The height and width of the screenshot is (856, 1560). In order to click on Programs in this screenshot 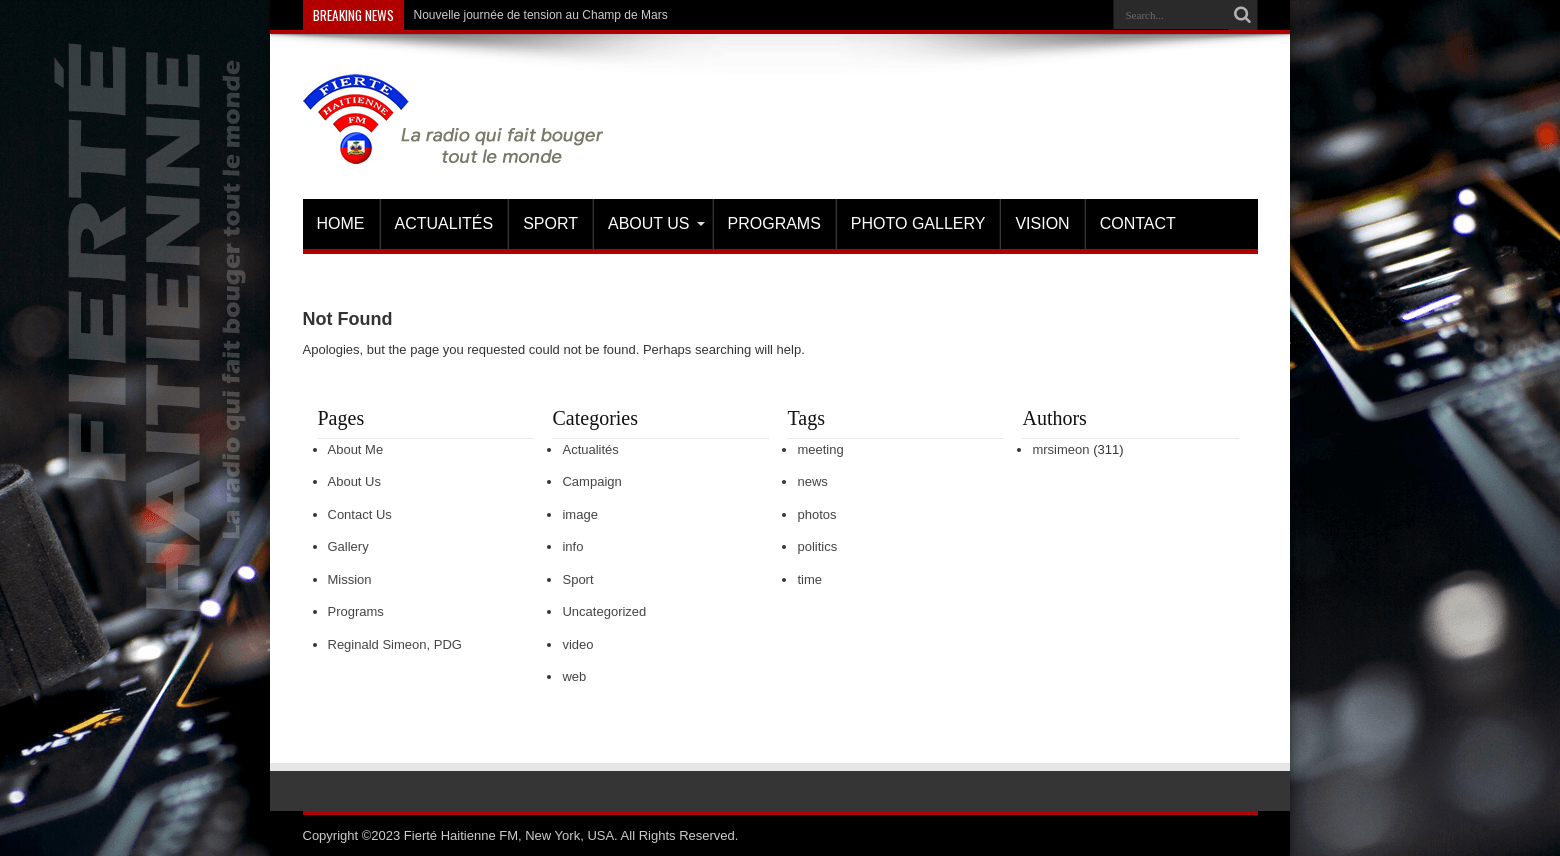, I will do `click(774, 223)`.